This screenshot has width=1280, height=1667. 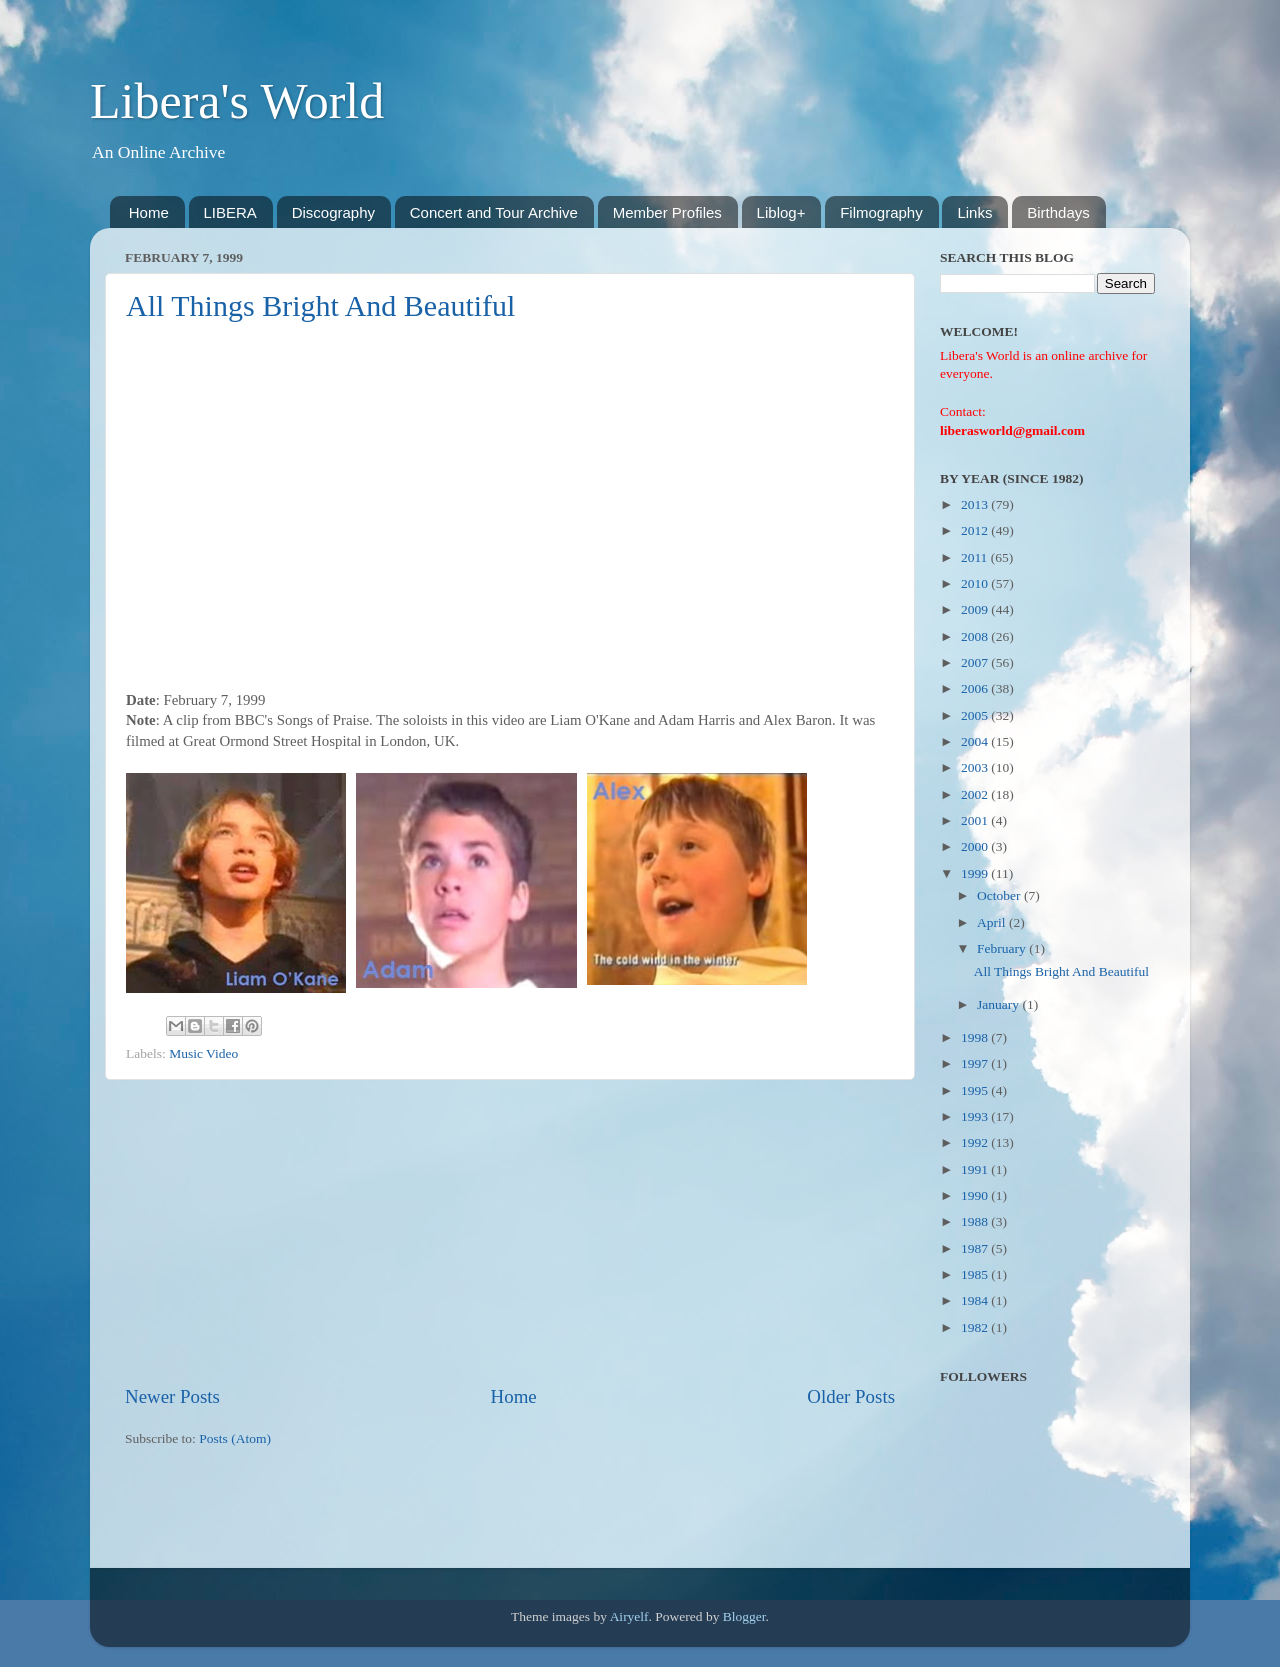 What do you see at coordinates (629, 1616) in the screenshot?
I see `Airyelf` at bounding box center [629, 1616].